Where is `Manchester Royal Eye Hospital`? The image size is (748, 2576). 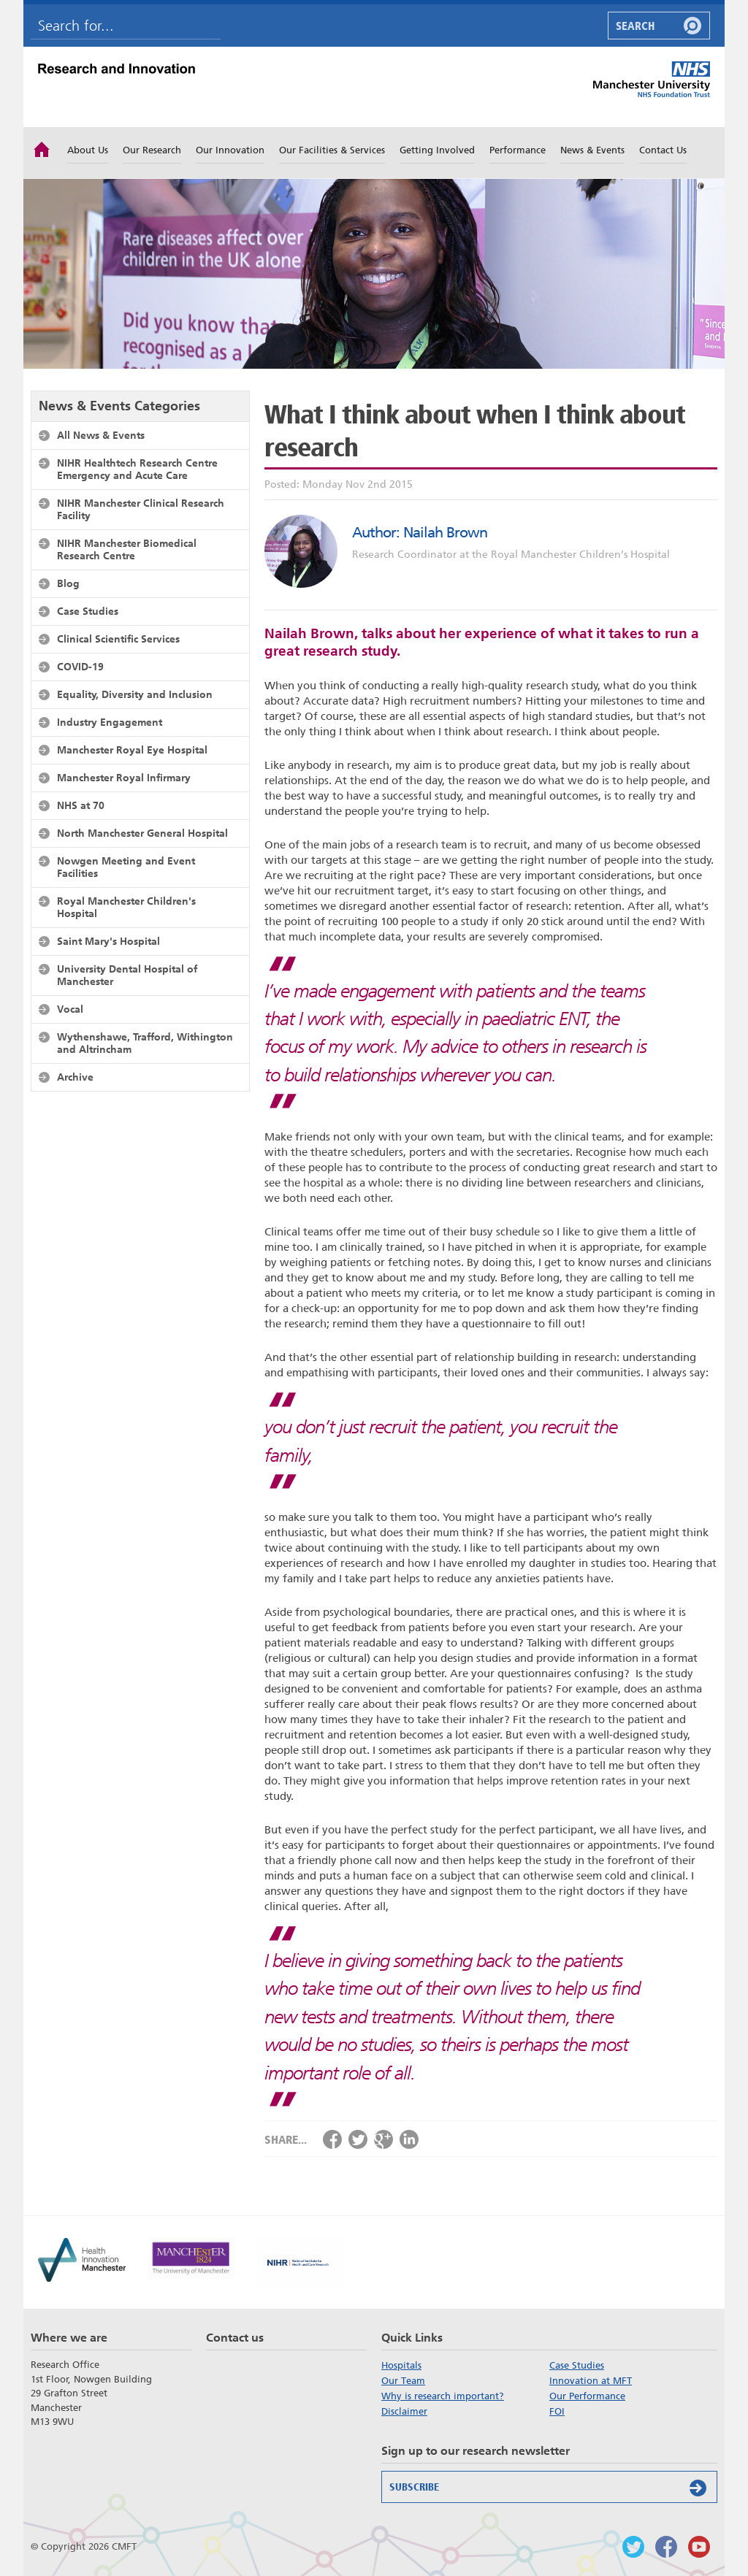 Manchester Royal Eye Hospital is located at coordinates (132, 750).